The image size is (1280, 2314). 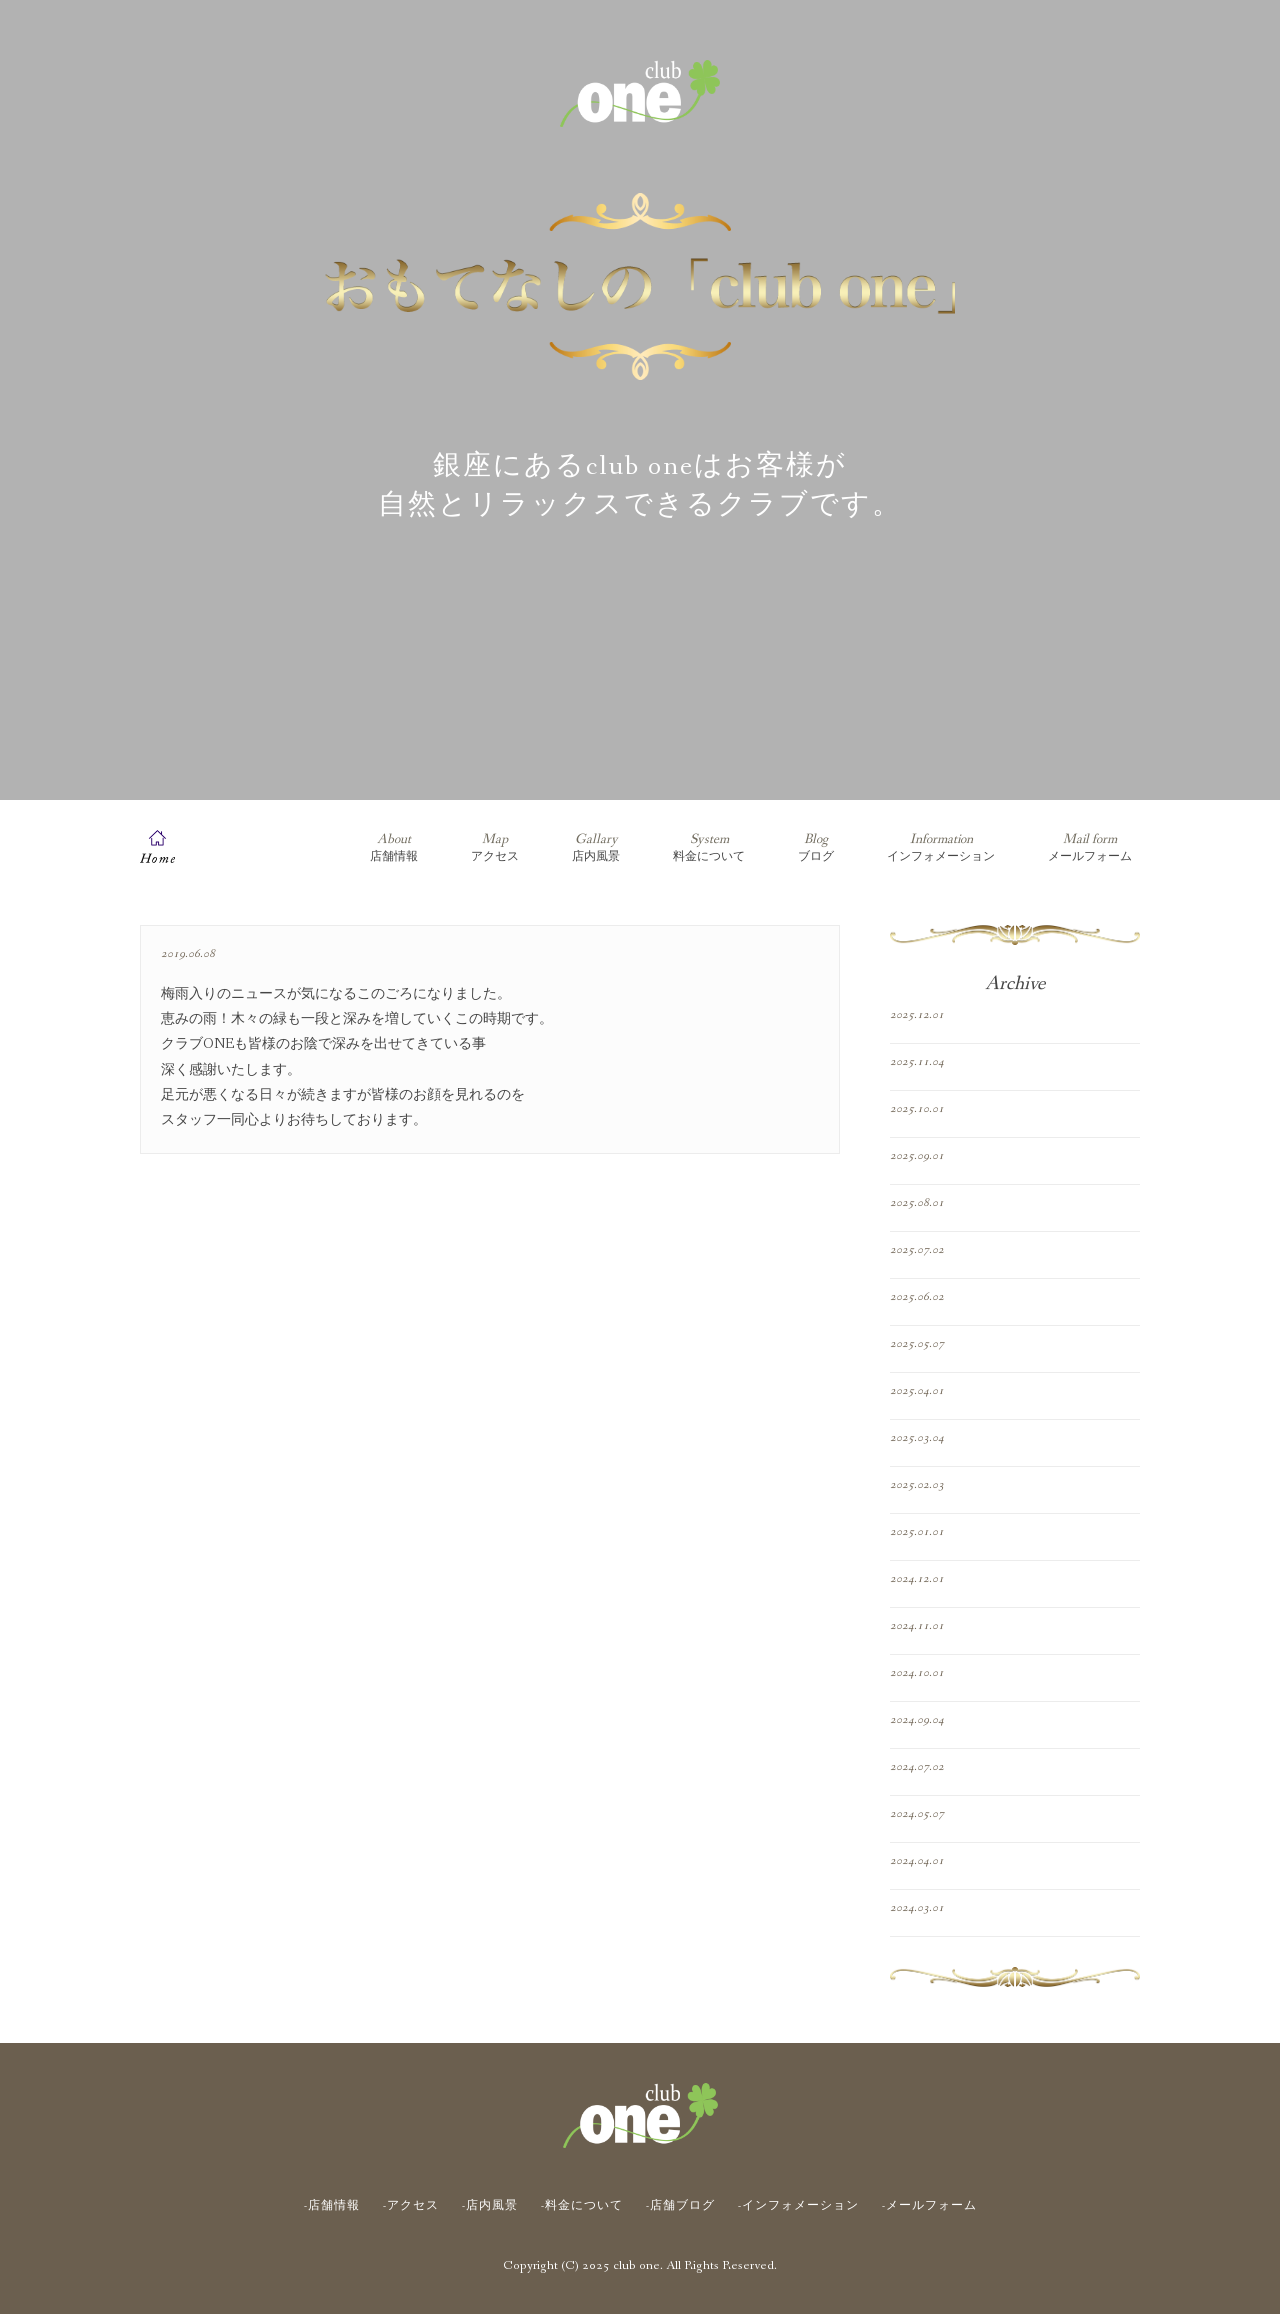 What do you see at coordinates (929, 2206) in the screenshot?
I see `-メールフォーム` at bounding box center [929, 2206].